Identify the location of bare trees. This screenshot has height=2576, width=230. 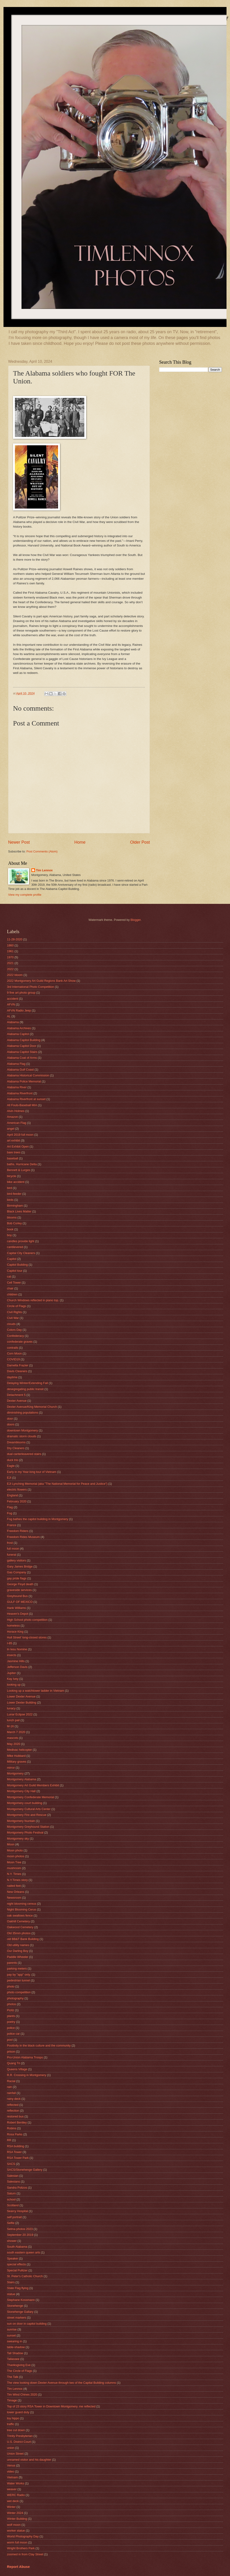
(13, 1152).